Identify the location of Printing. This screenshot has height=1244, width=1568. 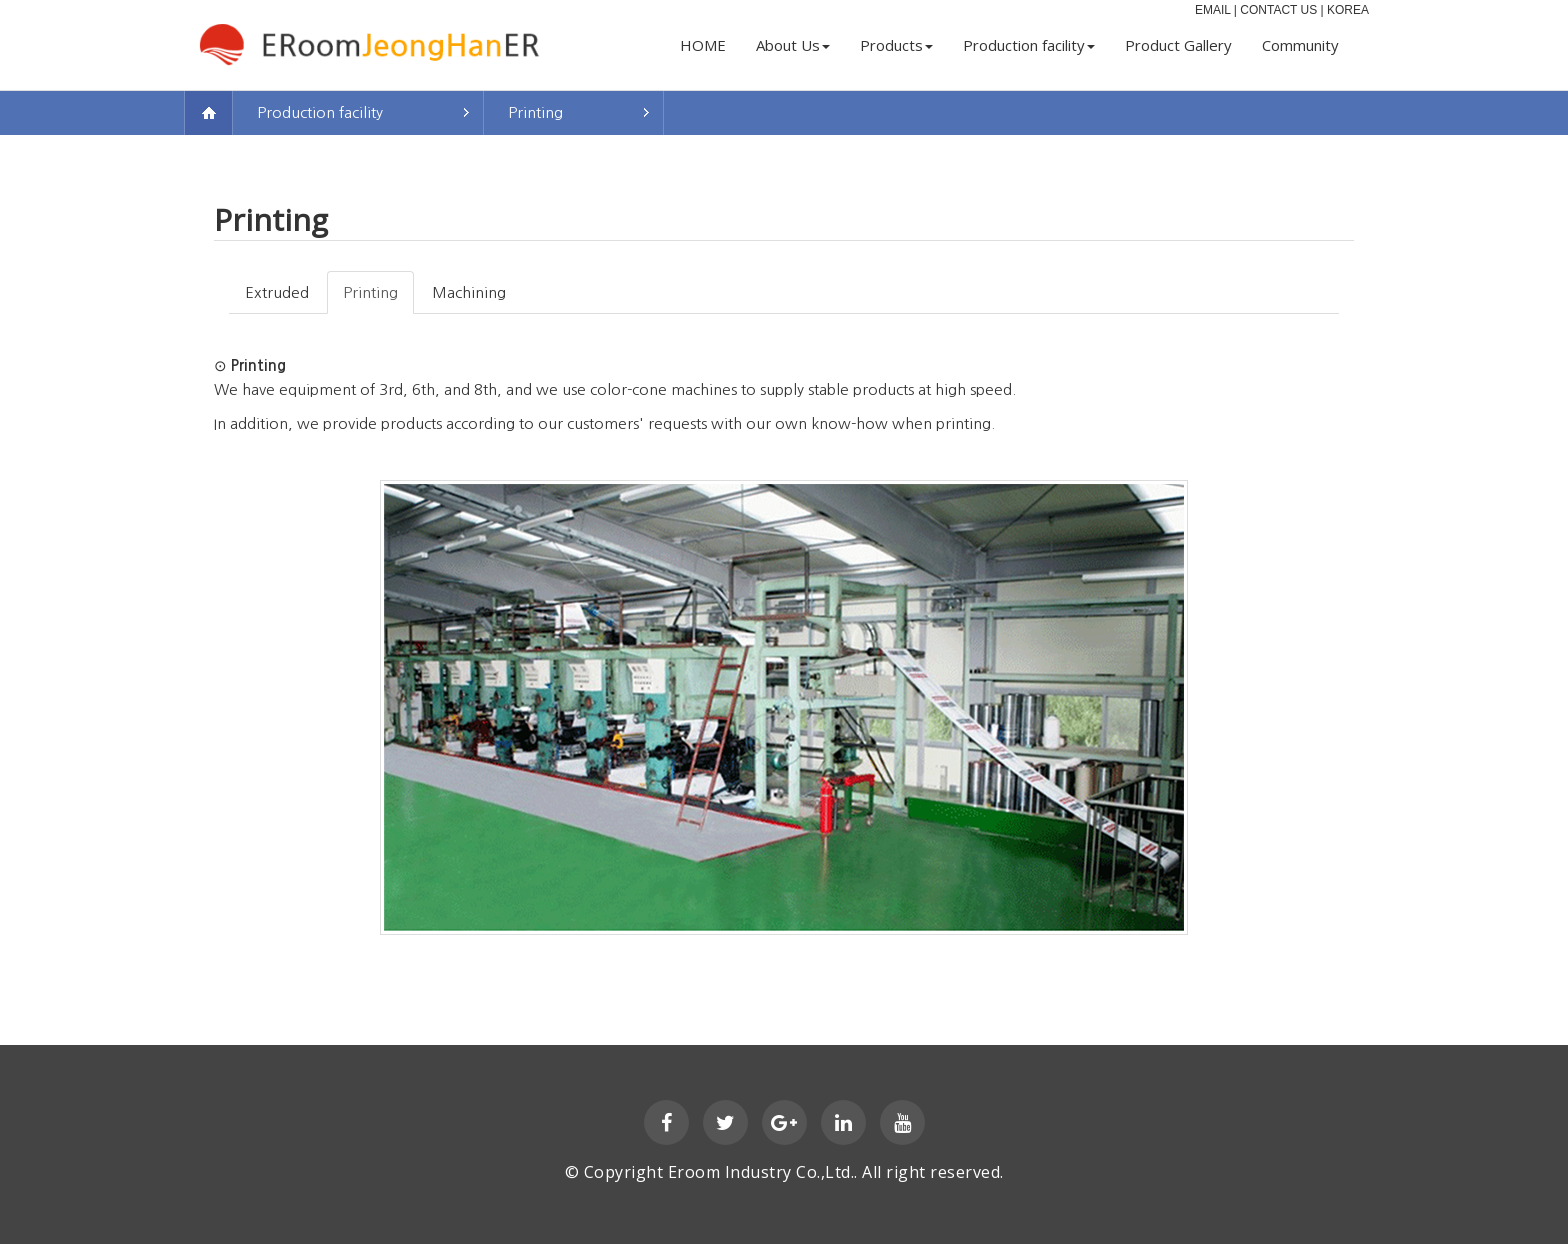
(535, 112).